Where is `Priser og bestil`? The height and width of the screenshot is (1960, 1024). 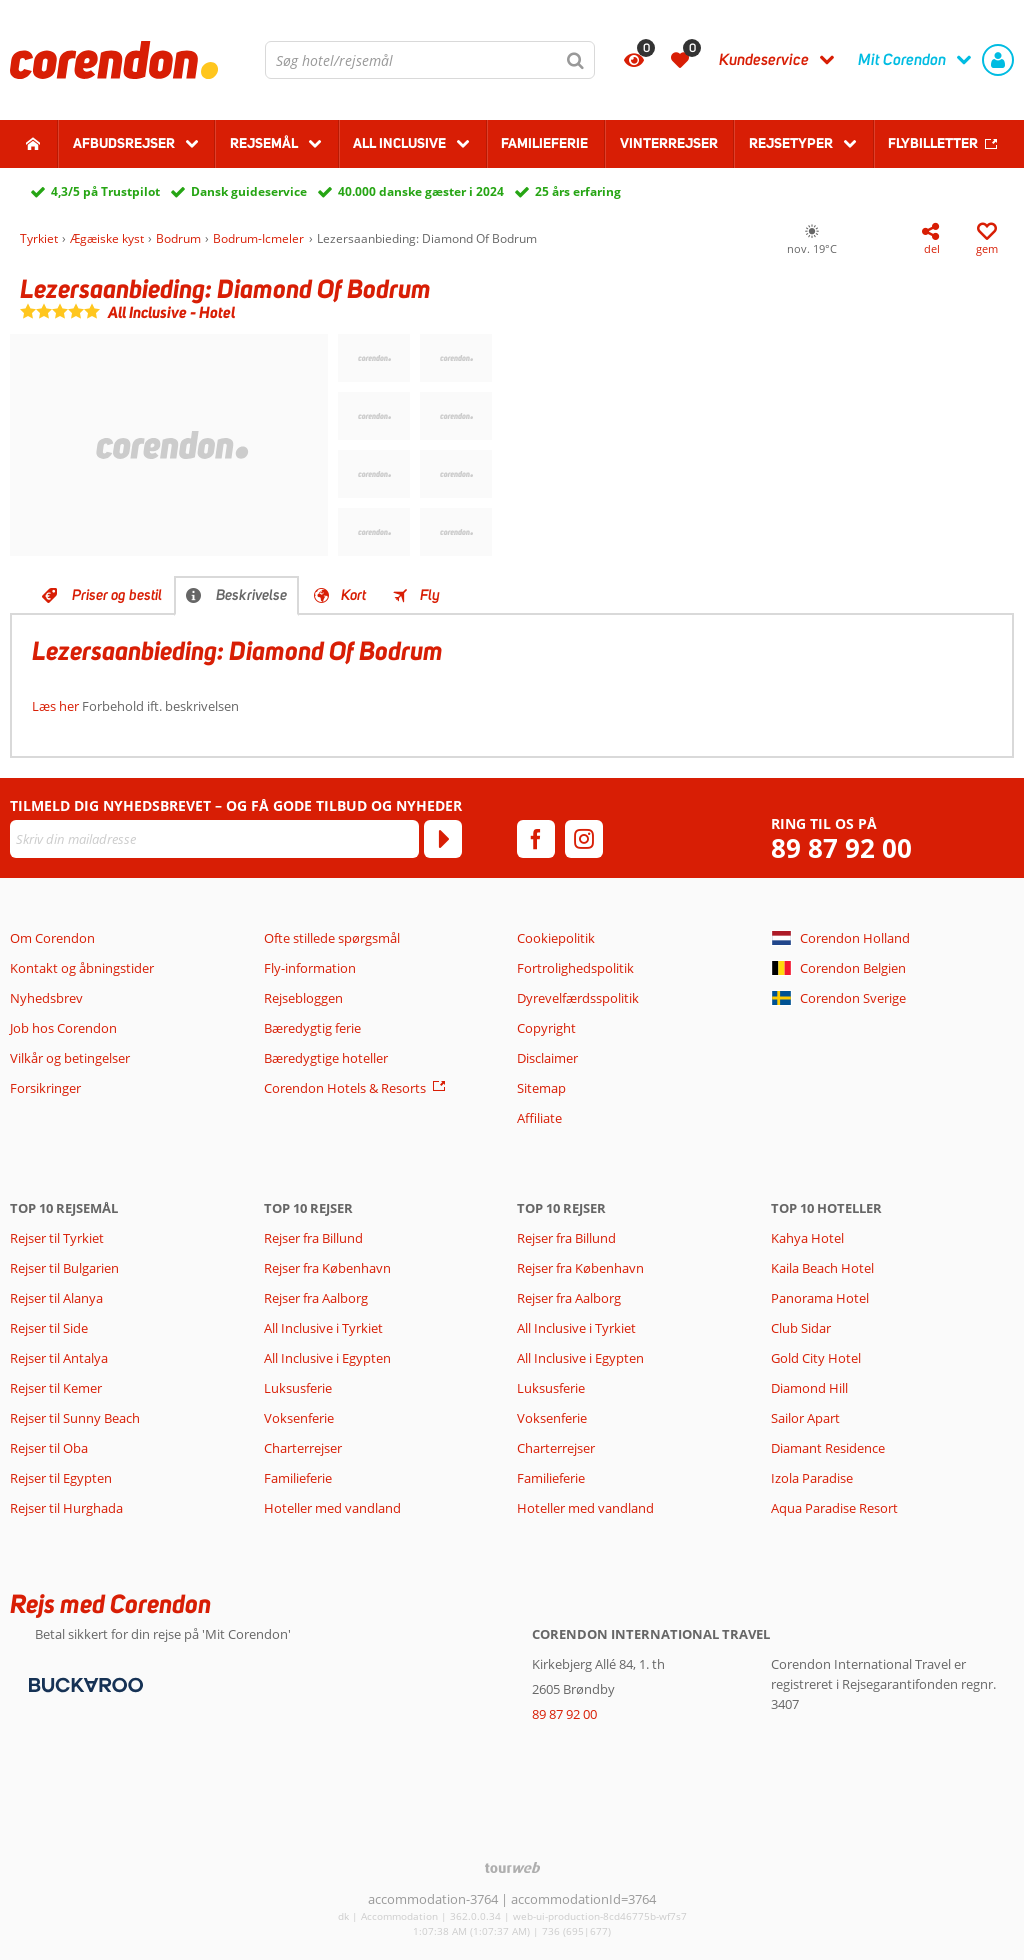 Priser og bestil is located at coordinates (117, 595).